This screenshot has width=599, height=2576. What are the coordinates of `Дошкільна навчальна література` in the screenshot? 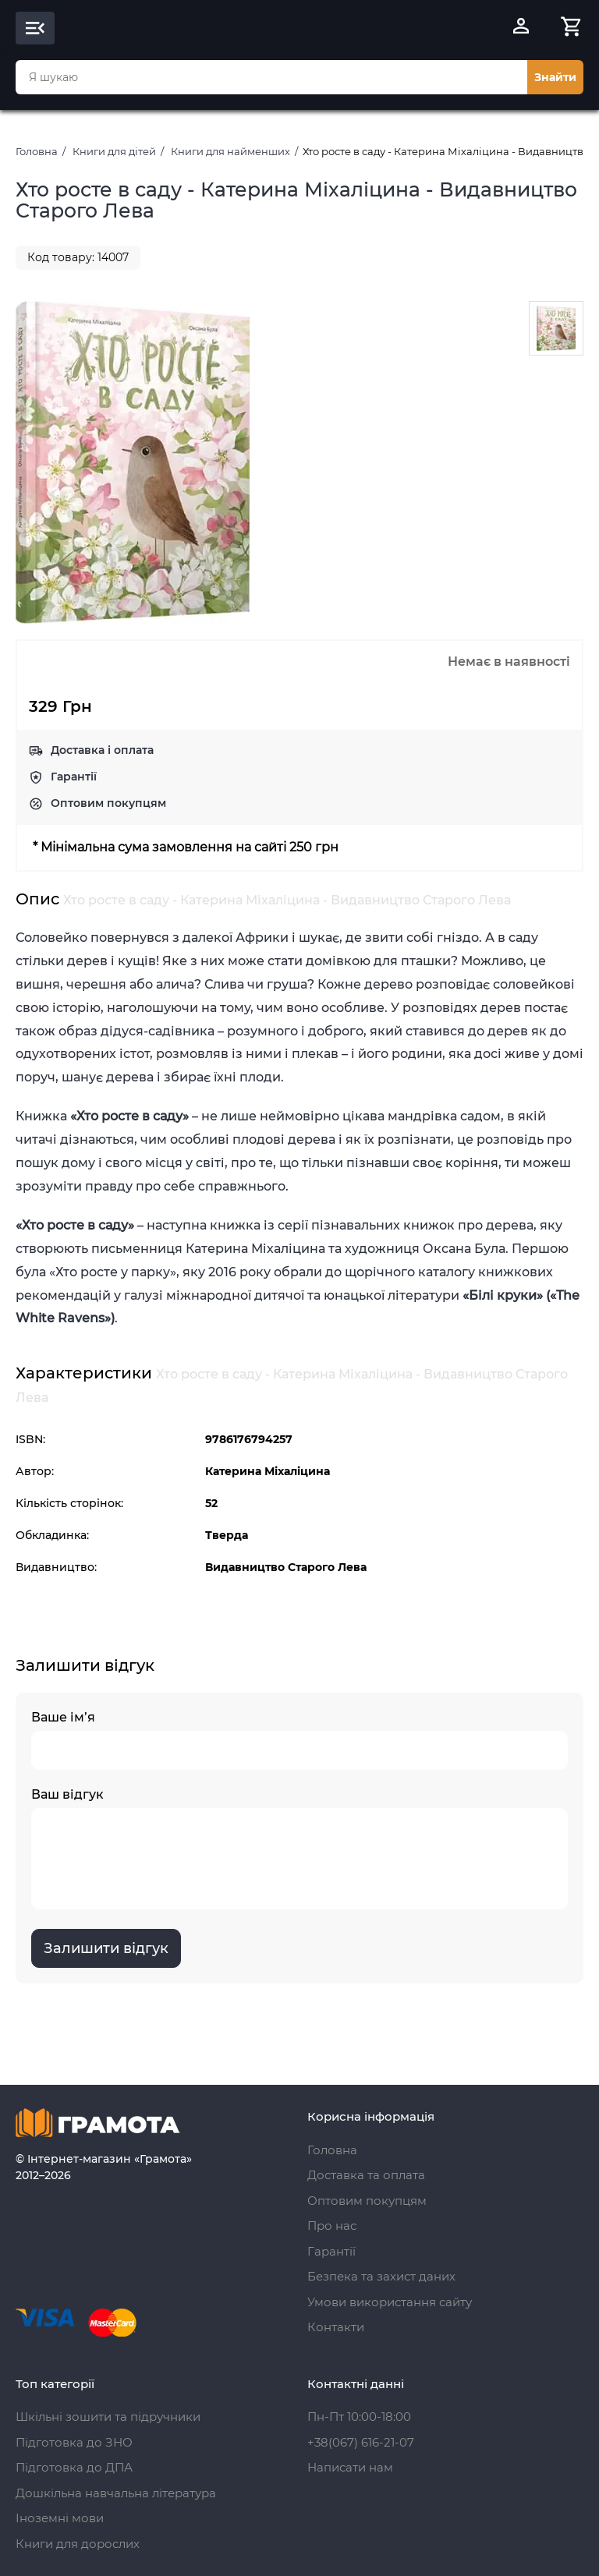 It's located at (116, 2493).